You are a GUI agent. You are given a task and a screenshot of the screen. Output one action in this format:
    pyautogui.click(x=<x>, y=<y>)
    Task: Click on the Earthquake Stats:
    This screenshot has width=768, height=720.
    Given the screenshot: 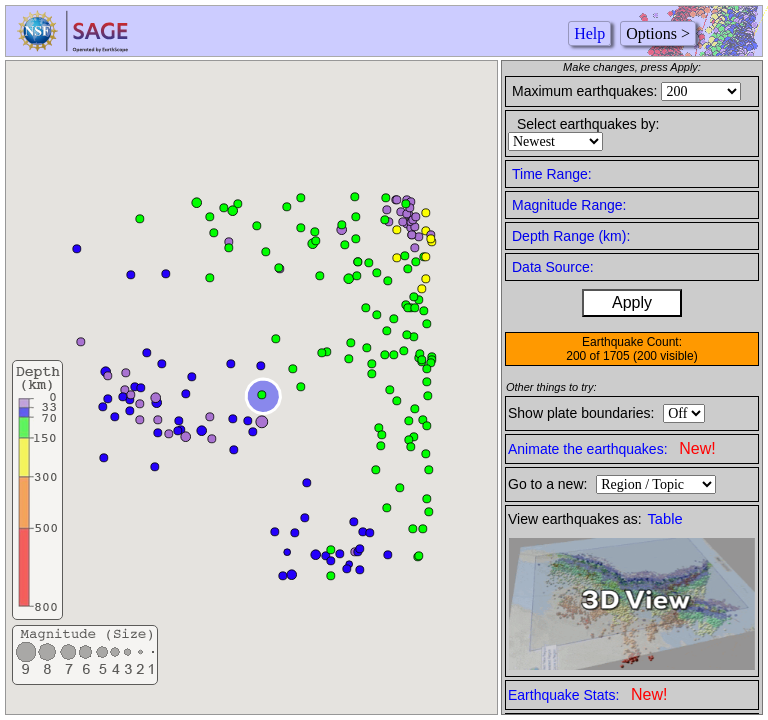 What is the action you would take?
    pyautogui.click(x=587, y=694)
    